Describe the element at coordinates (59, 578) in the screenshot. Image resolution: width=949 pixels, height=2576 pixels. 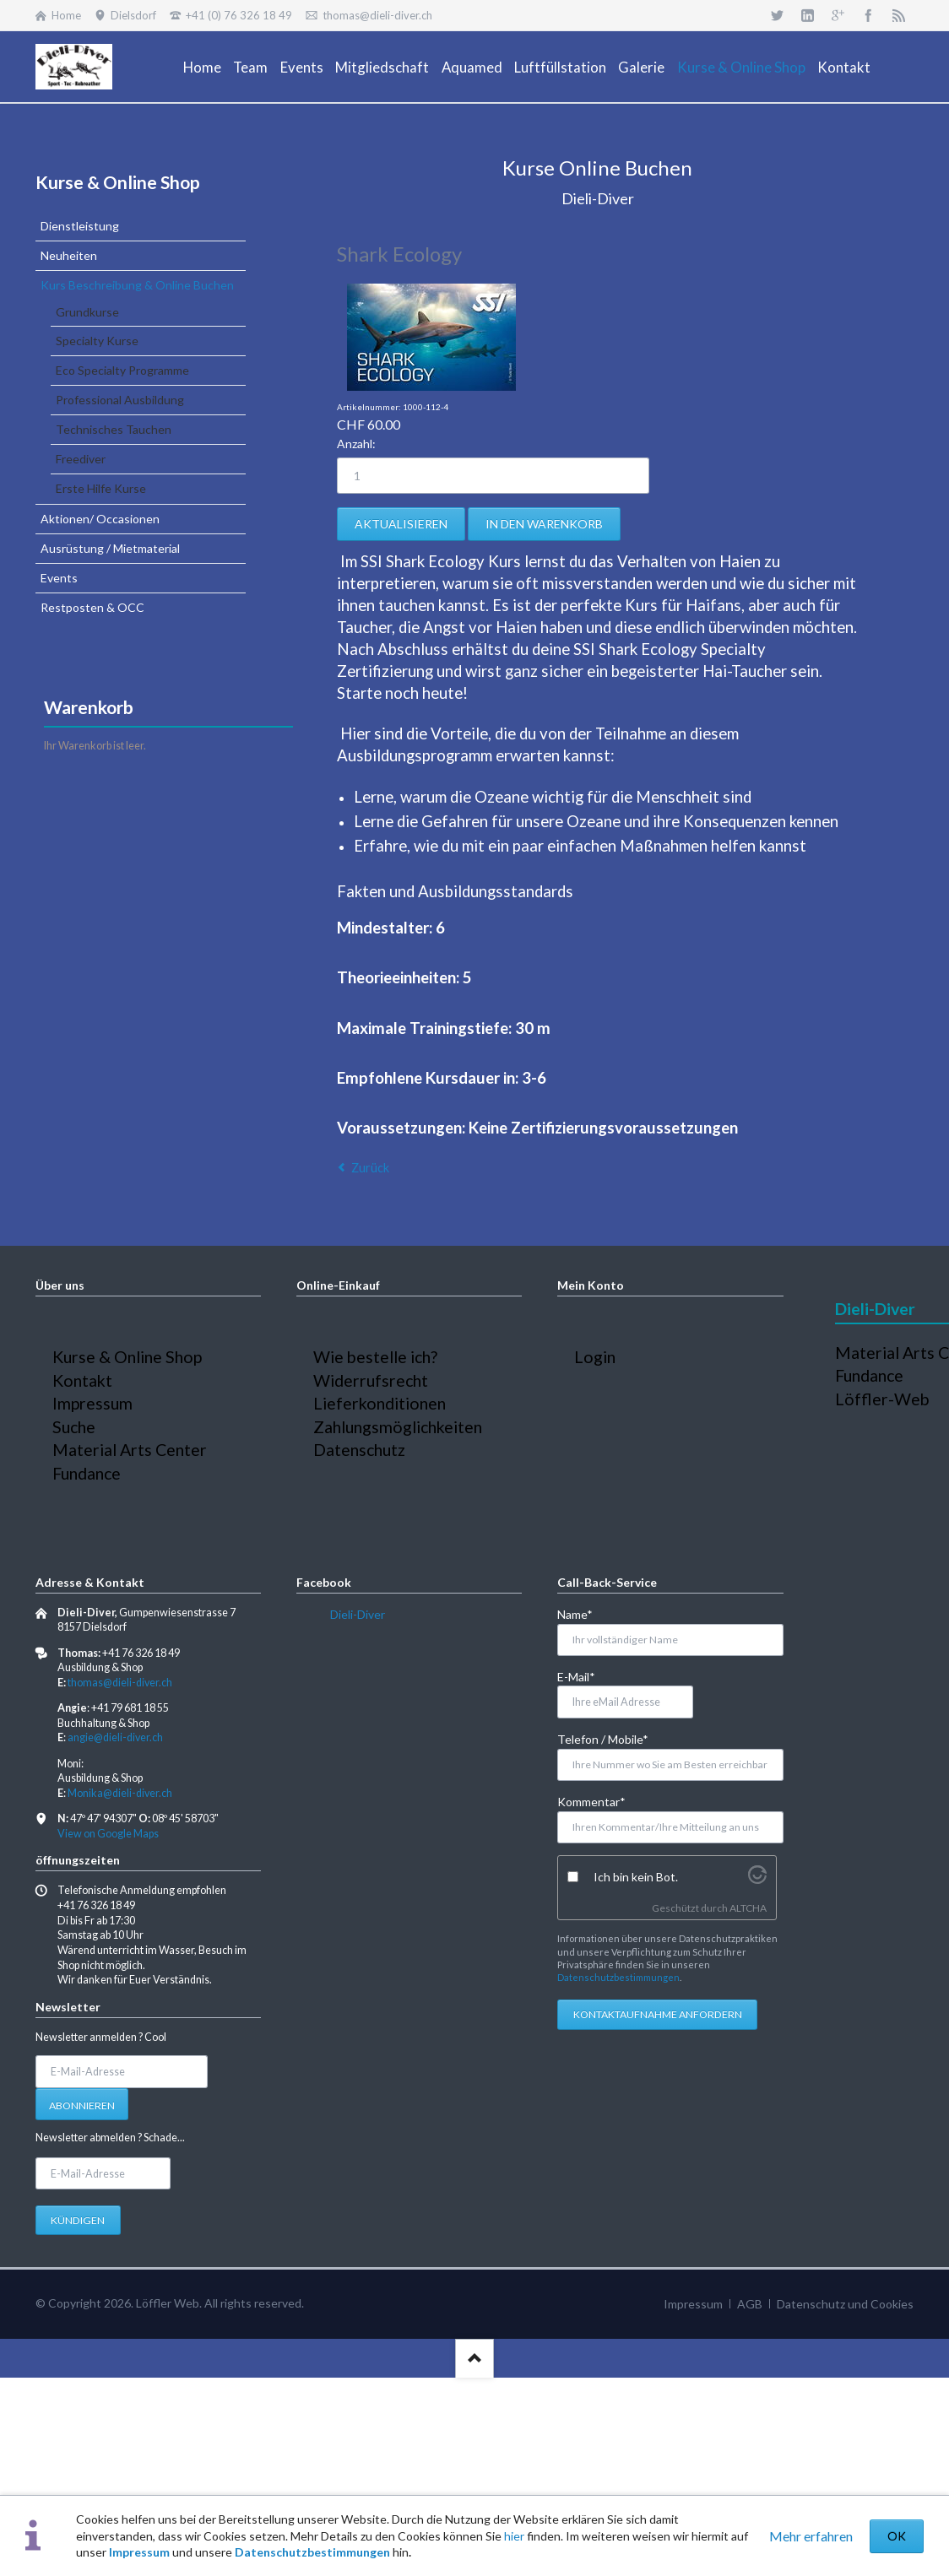
I see `Events` at that location.